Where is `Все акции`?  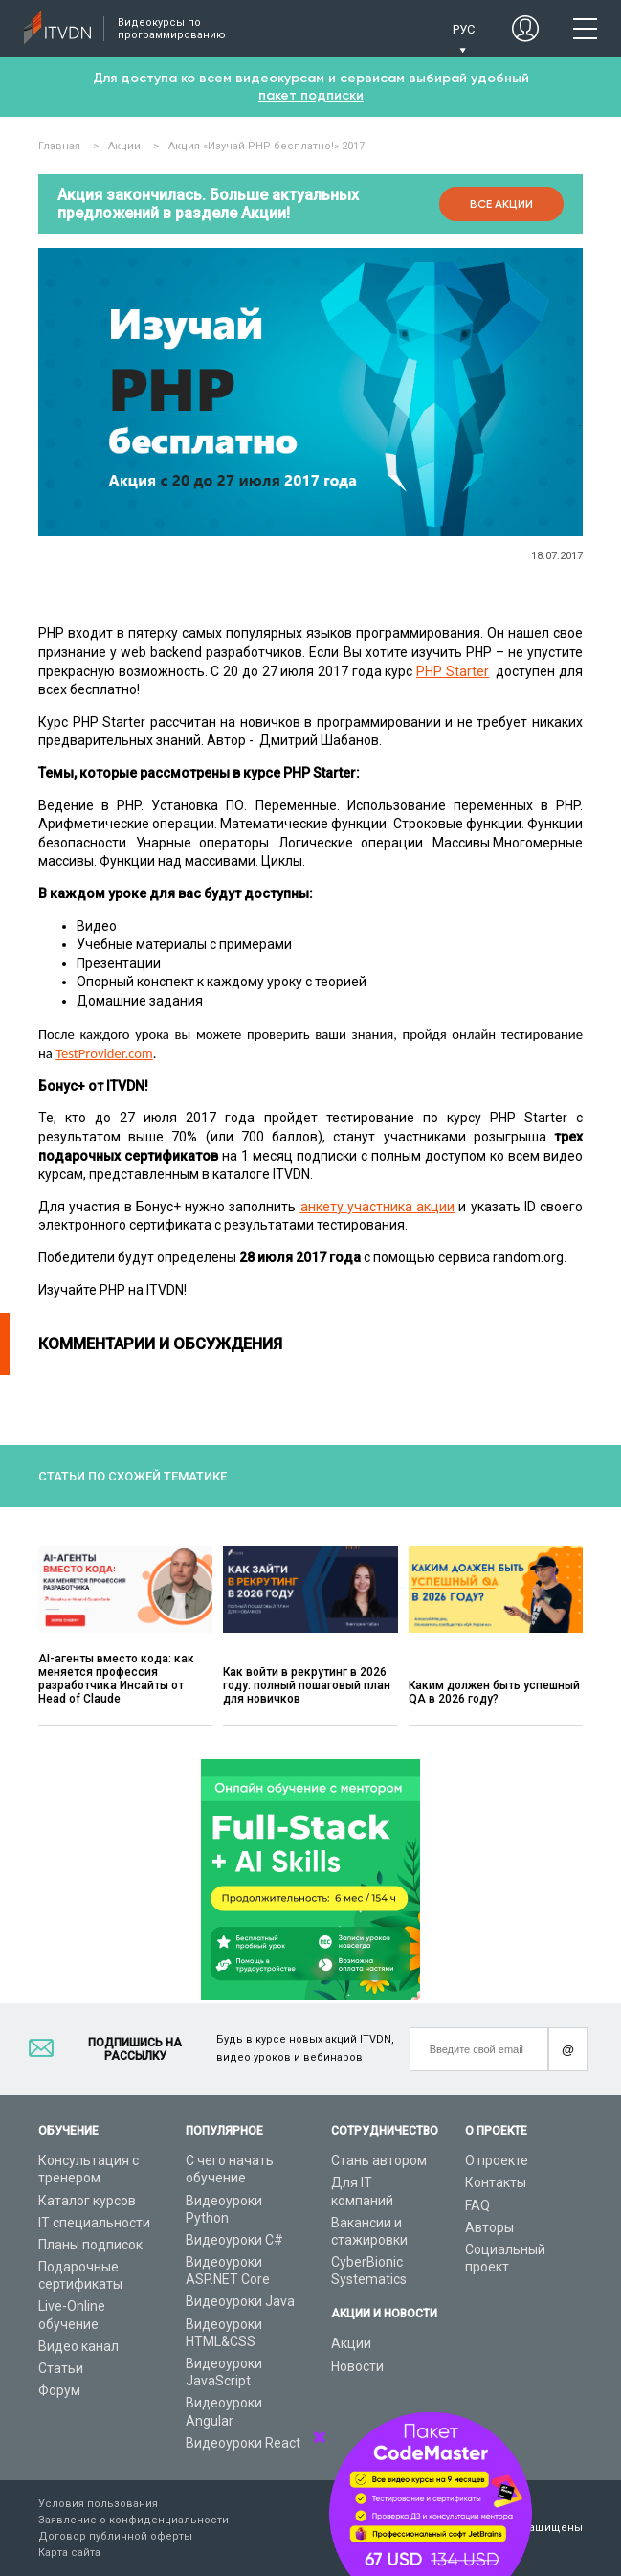
Все акции is located at coordinates (501, 204).